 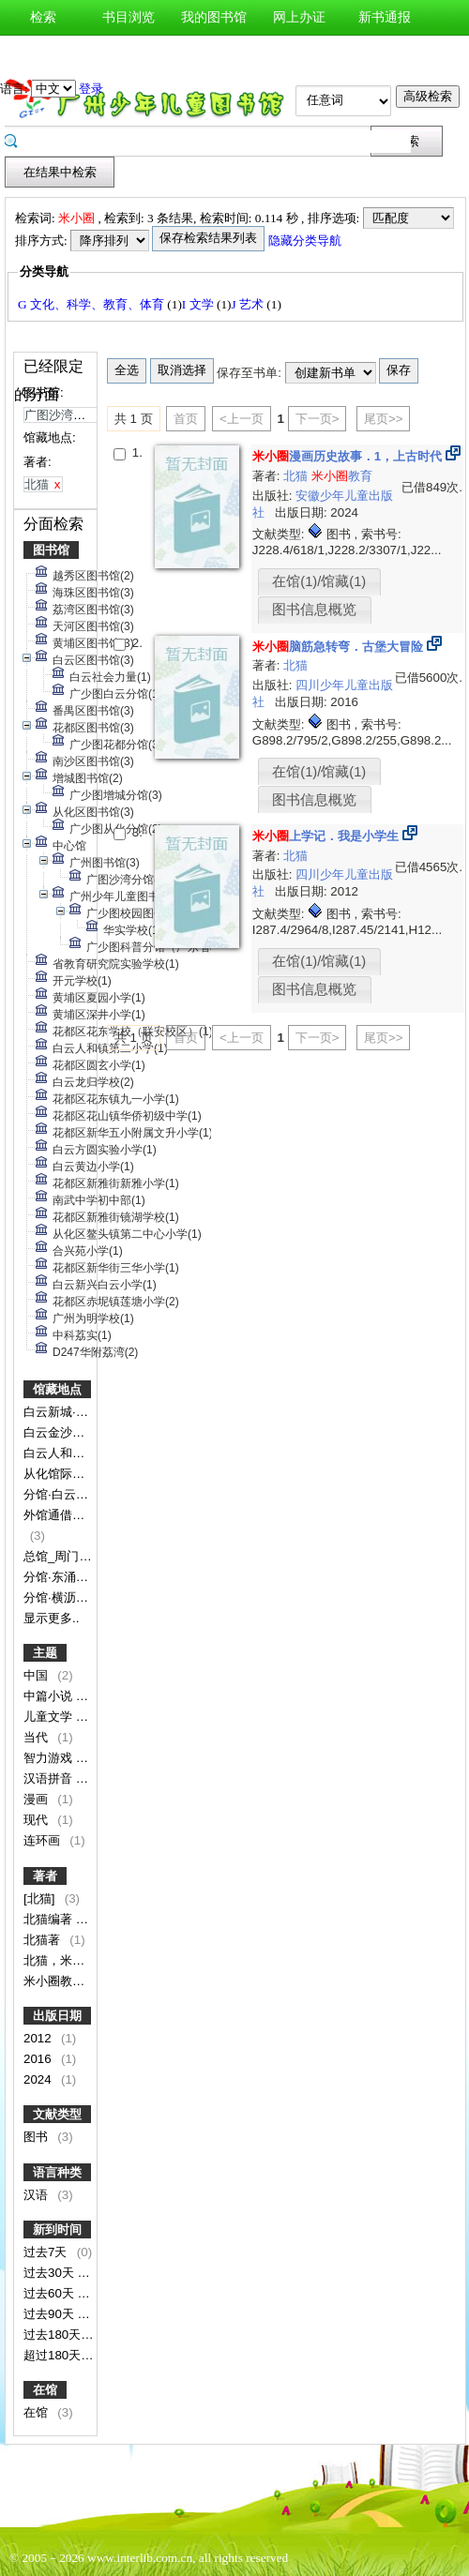 What do you see at coordinates (43, 1840) in the screenshot?
I see `连环画` at bounding box center [43, 1840].